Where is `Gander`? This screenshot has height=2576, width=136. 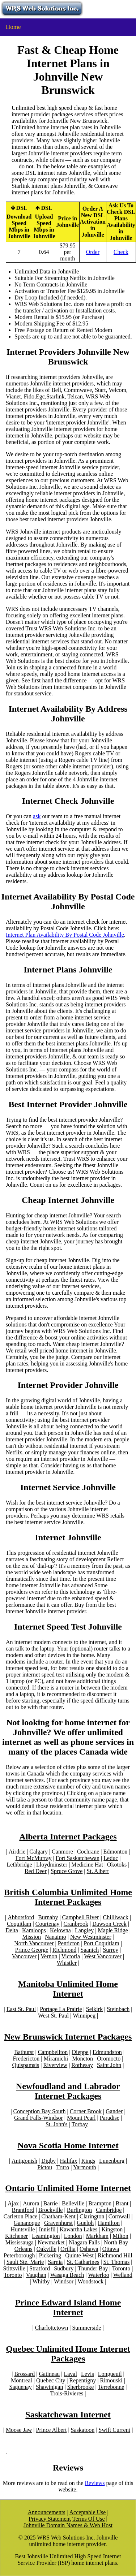 Gander is located at coordinates (114, 2111).